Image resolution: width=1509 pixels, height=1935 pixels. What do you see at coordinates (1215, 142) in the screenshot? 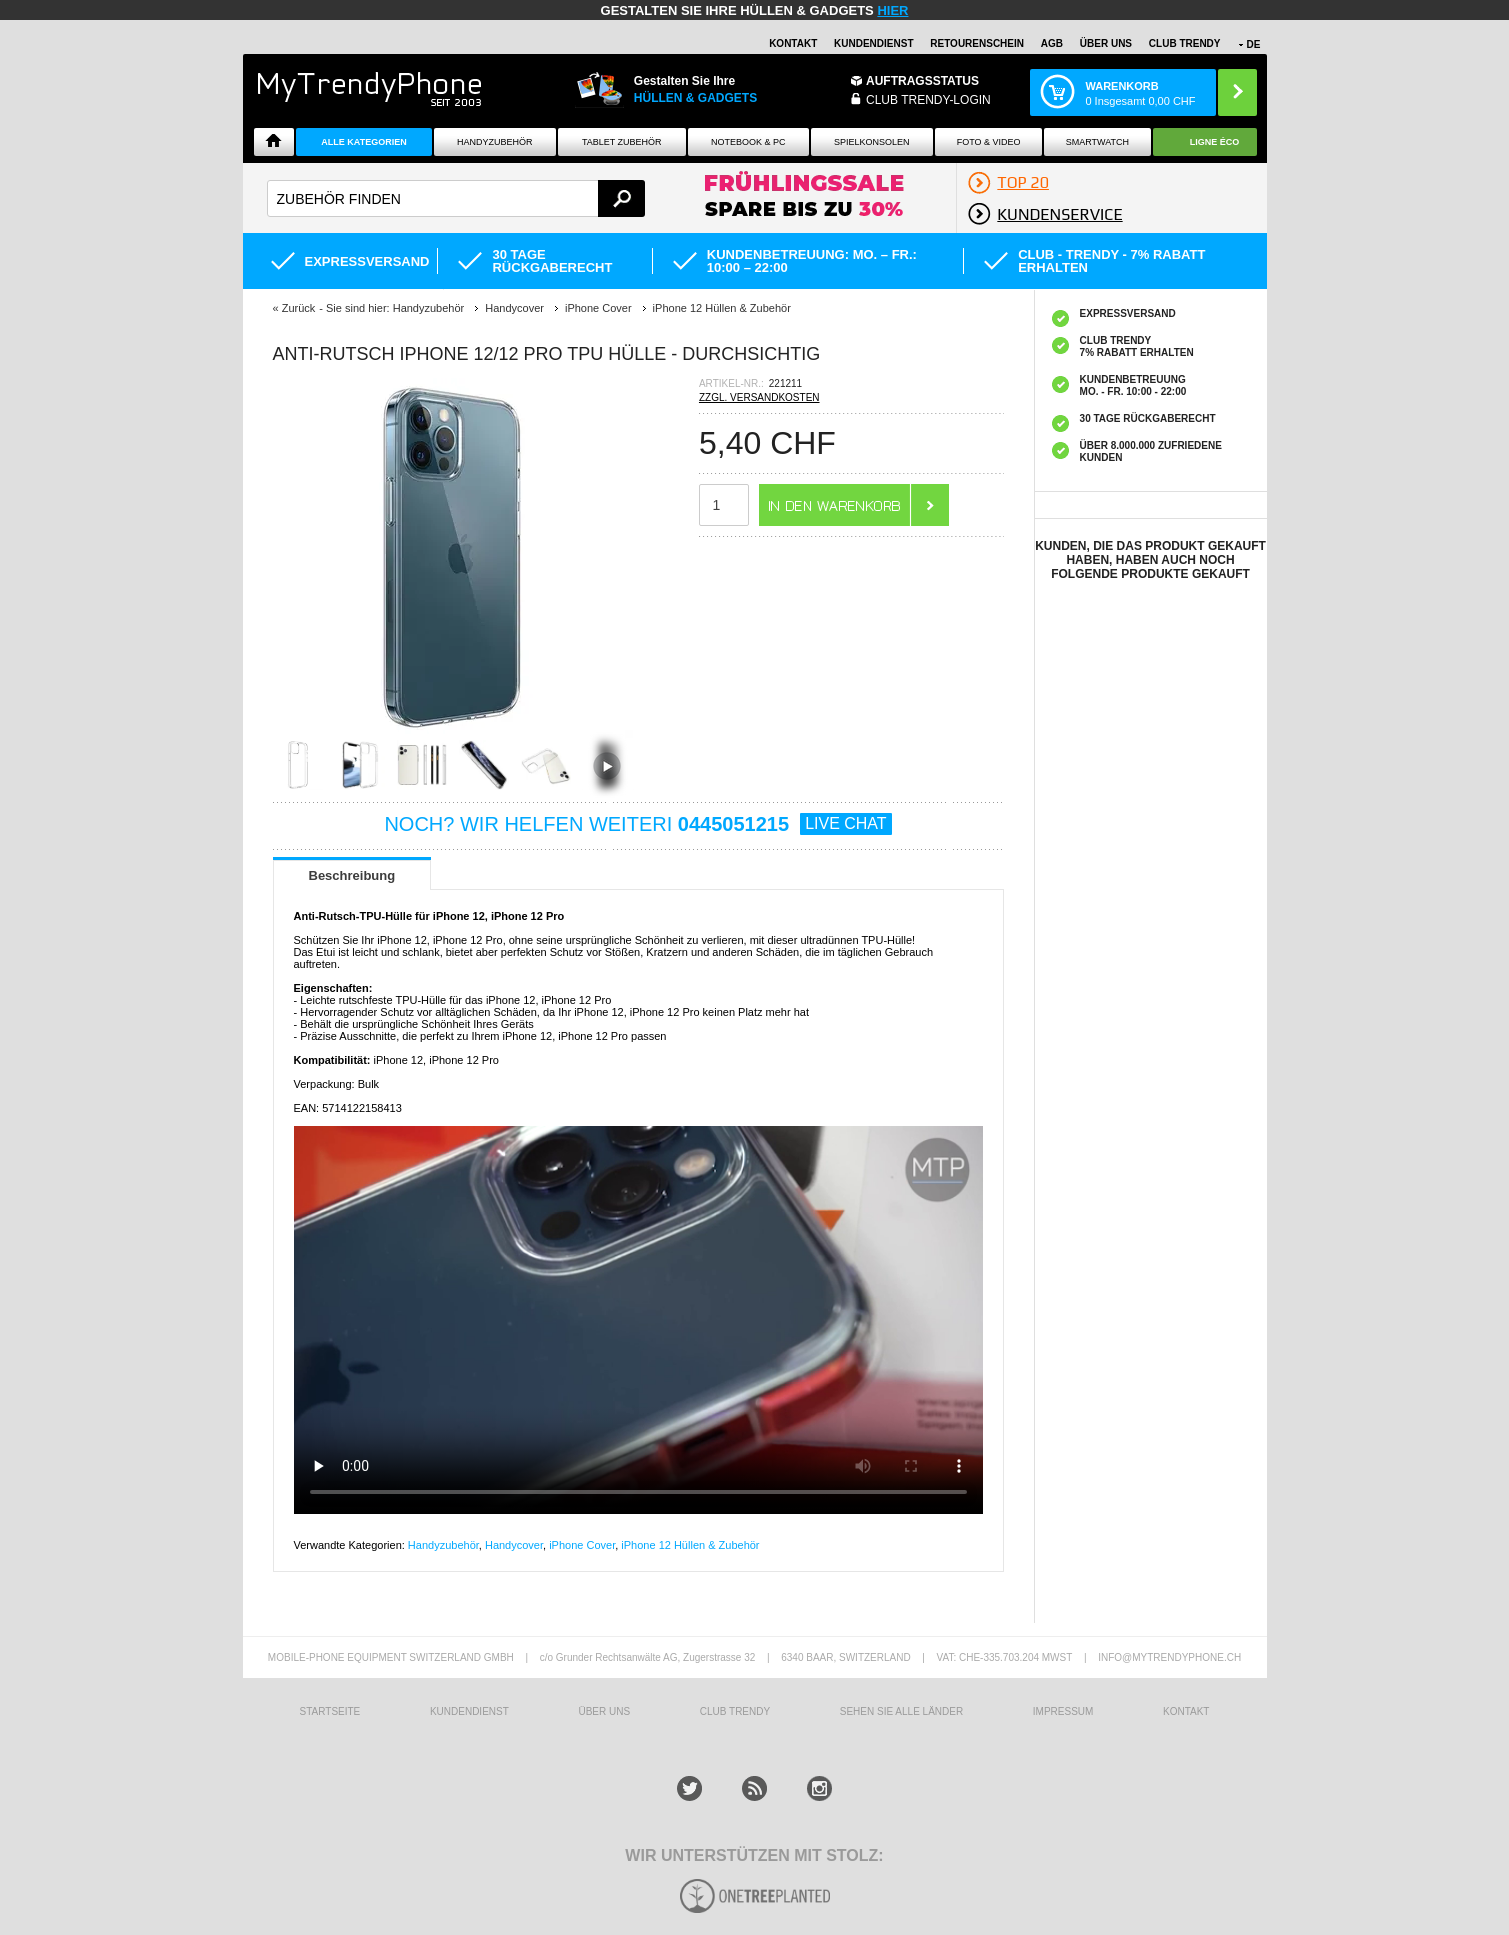
I see `Ligne ÉCO` at bounding box center [1215, 142].